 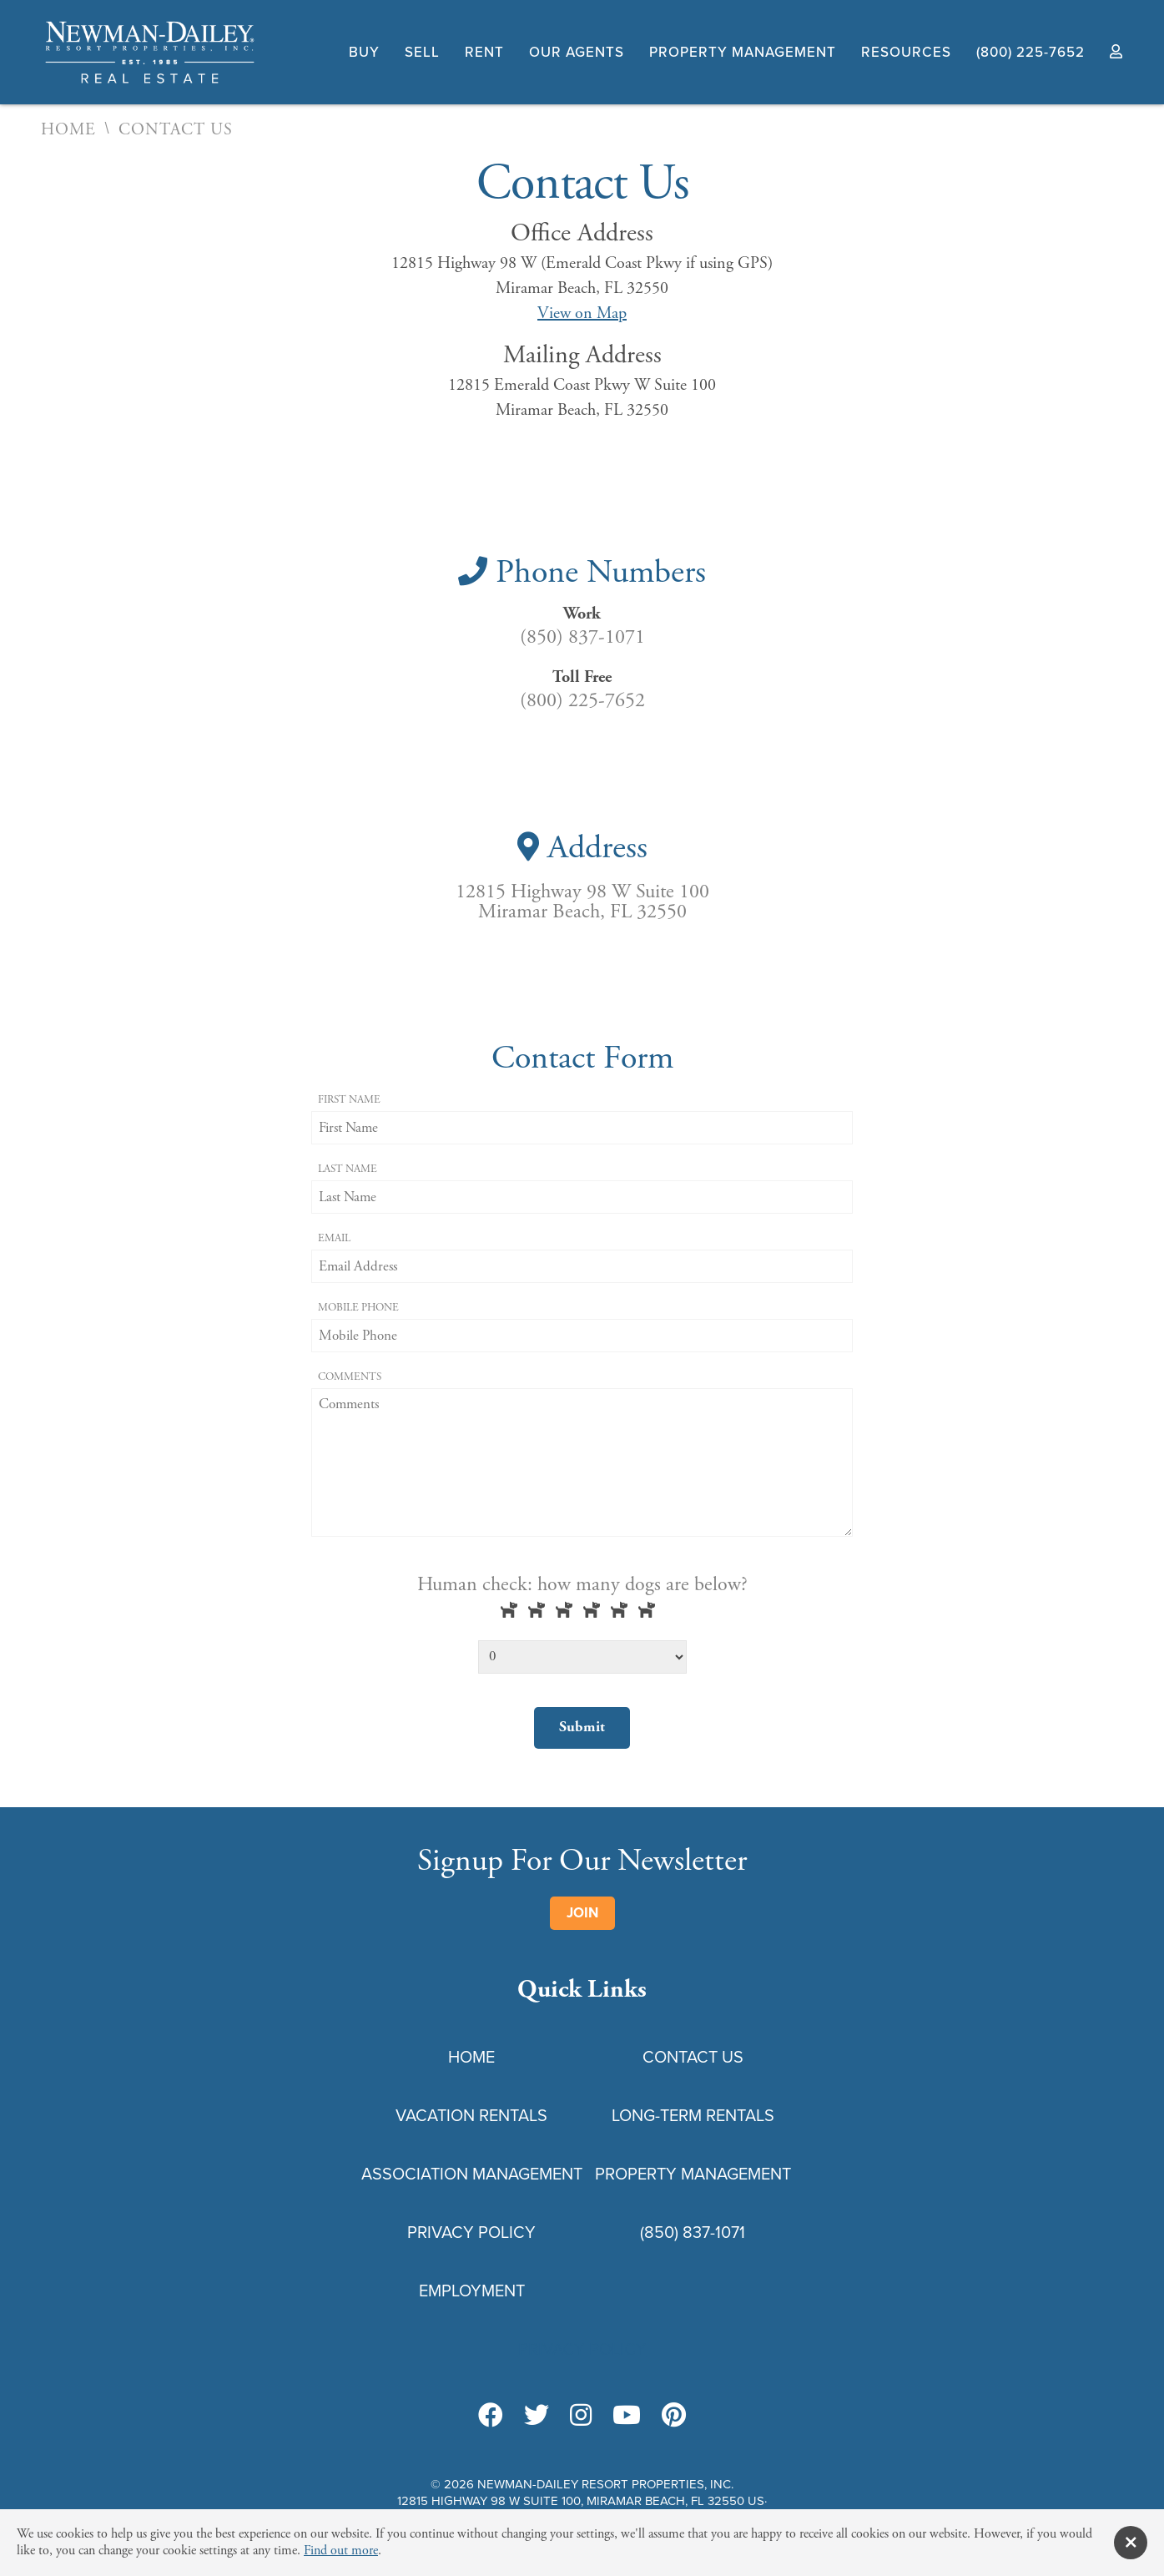 What do you see at coordinates (471, 2232) in the screenshot?
I see `Privacy Policy` at bounding box center [471, 2232].